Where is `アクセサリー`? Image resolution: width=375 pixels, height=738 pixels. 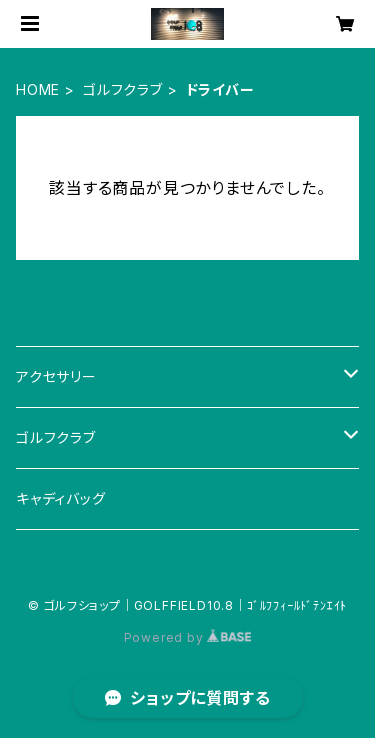
アクセサリー is located at coordinates (56, 376).